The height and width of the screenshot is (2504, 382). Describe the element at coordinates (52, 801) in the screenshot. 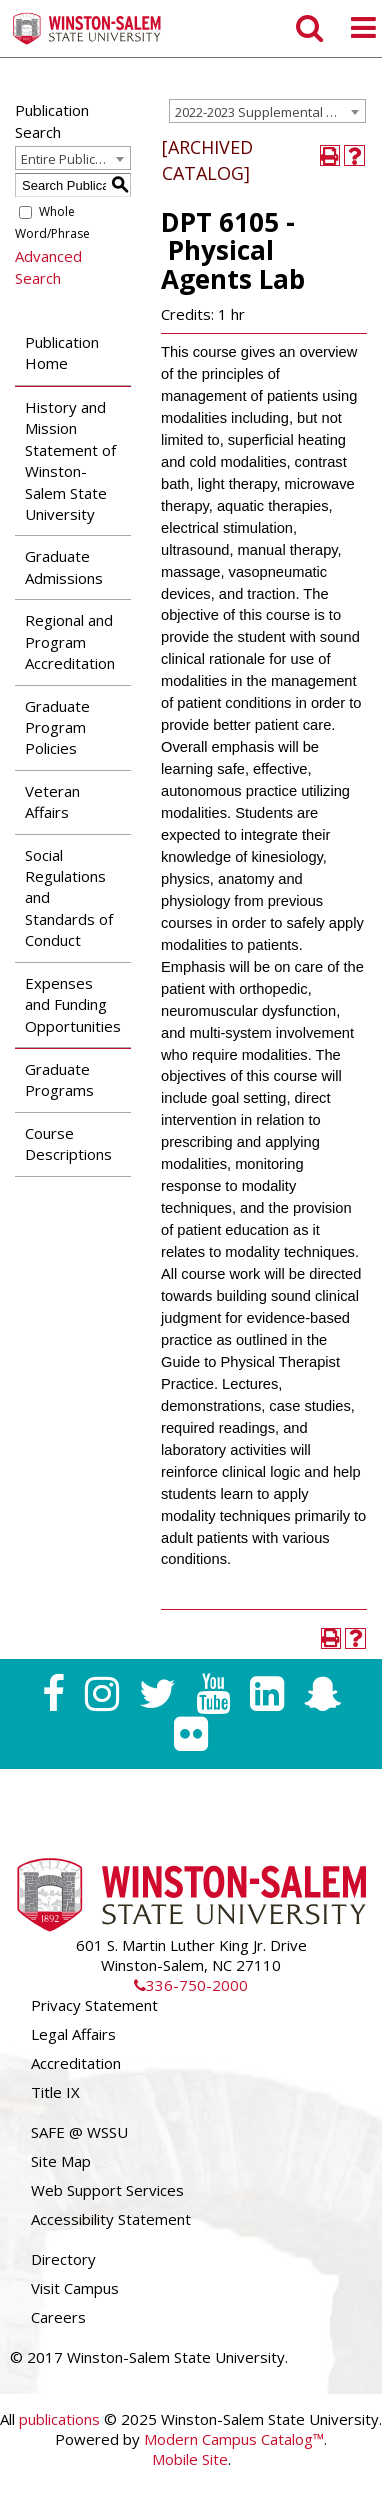

I see `Veteran Affairs` at that location.